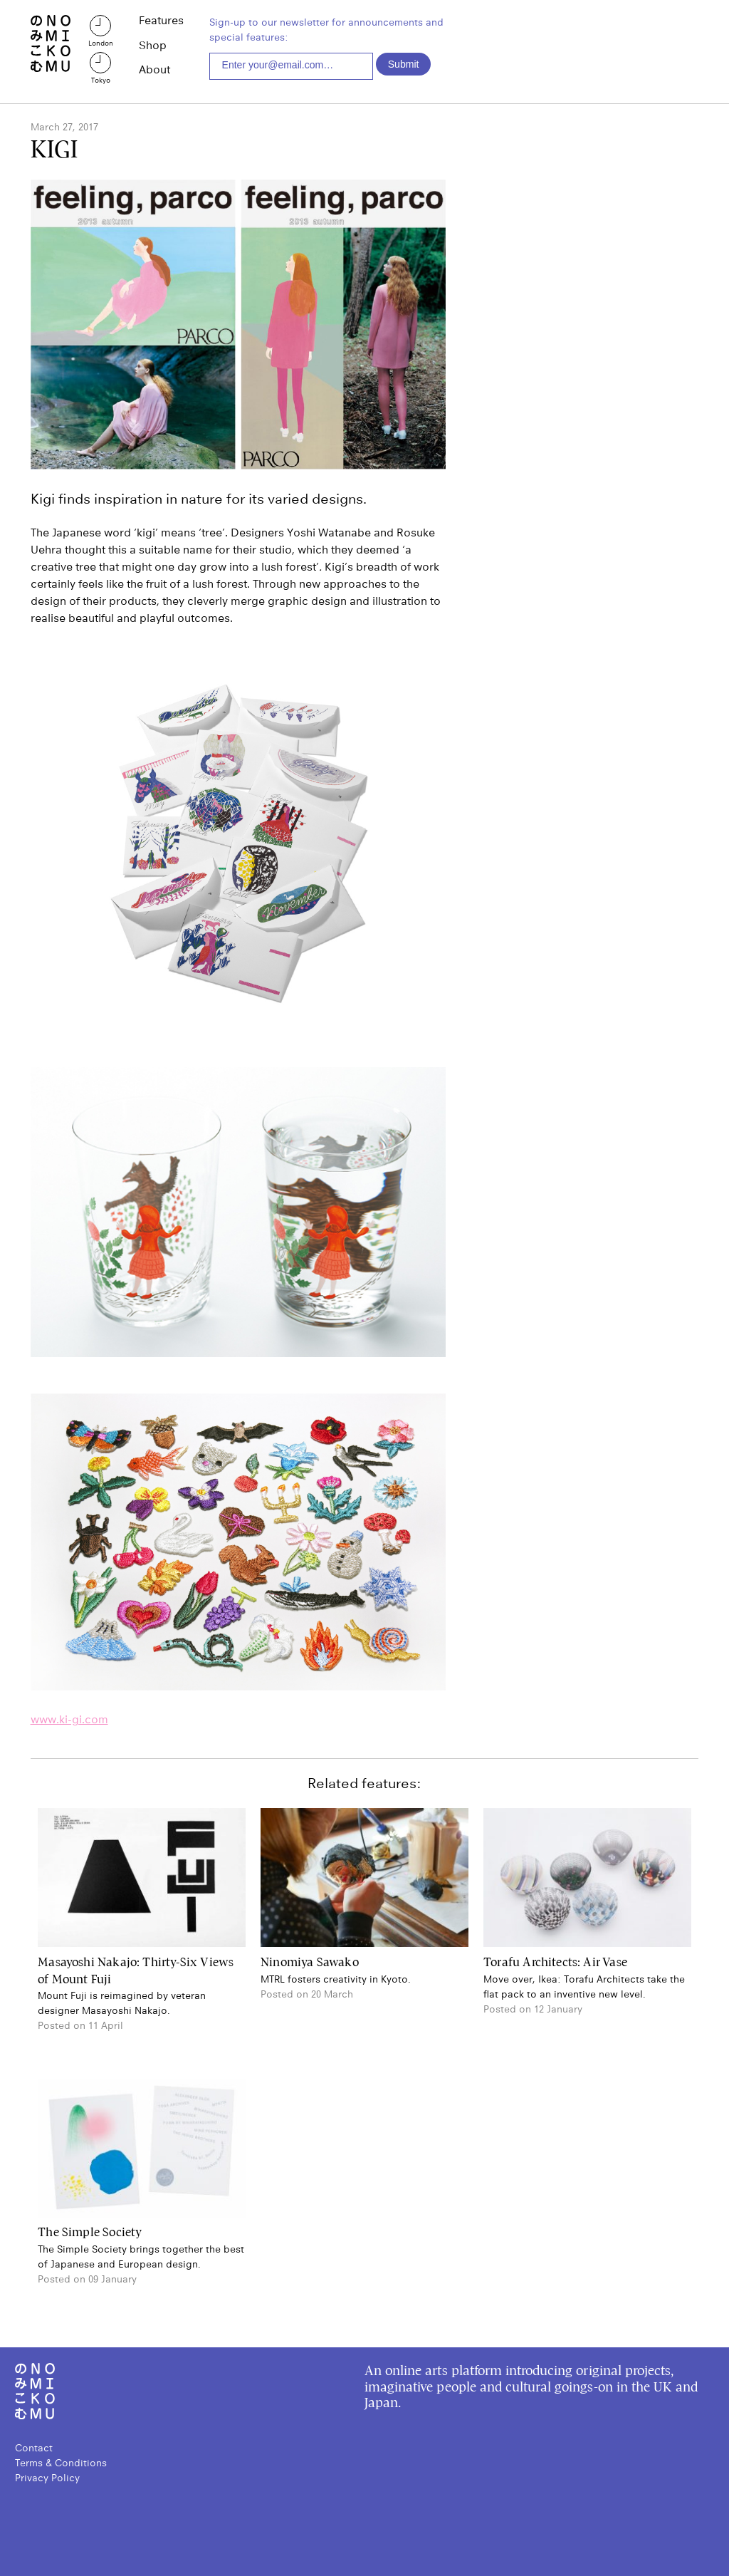 This screenshot has height=2576, width=729. I want to click on Torafu Architects: Air Vase, so click(555, 1962).